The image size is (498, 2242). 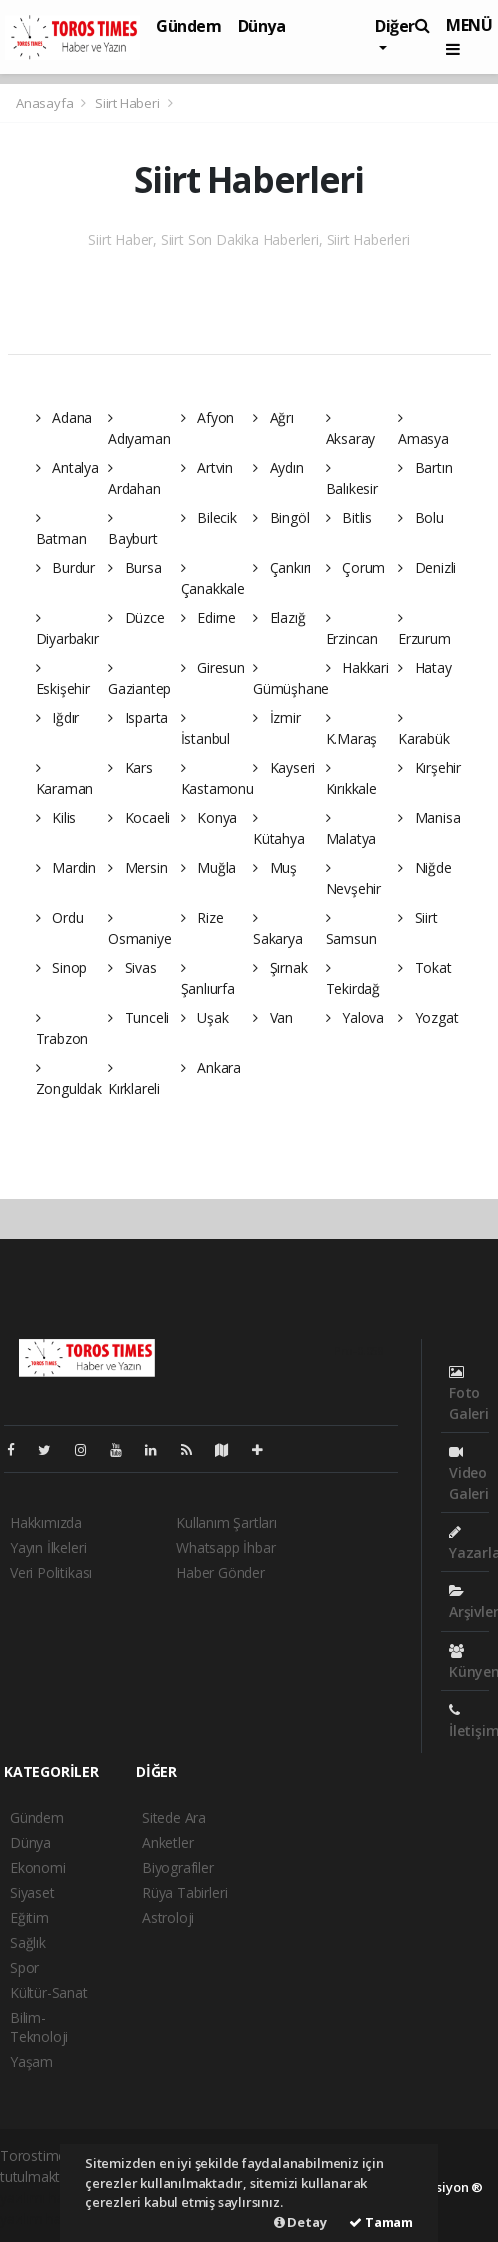 I want to click on Muş, so click(x=275, y=867).